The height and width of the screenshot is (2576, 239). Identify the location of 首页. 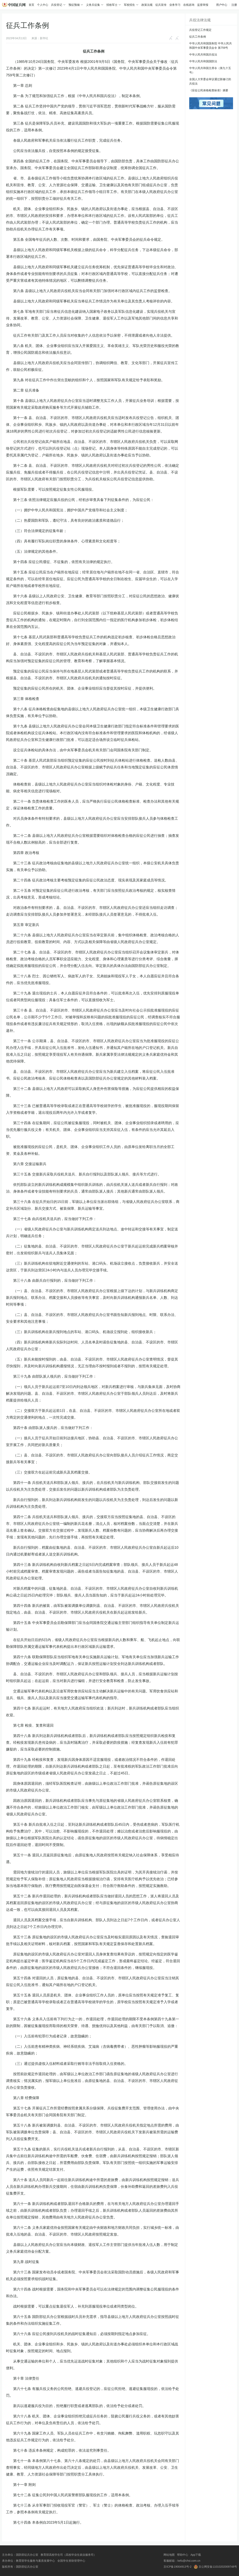
(31, 4).